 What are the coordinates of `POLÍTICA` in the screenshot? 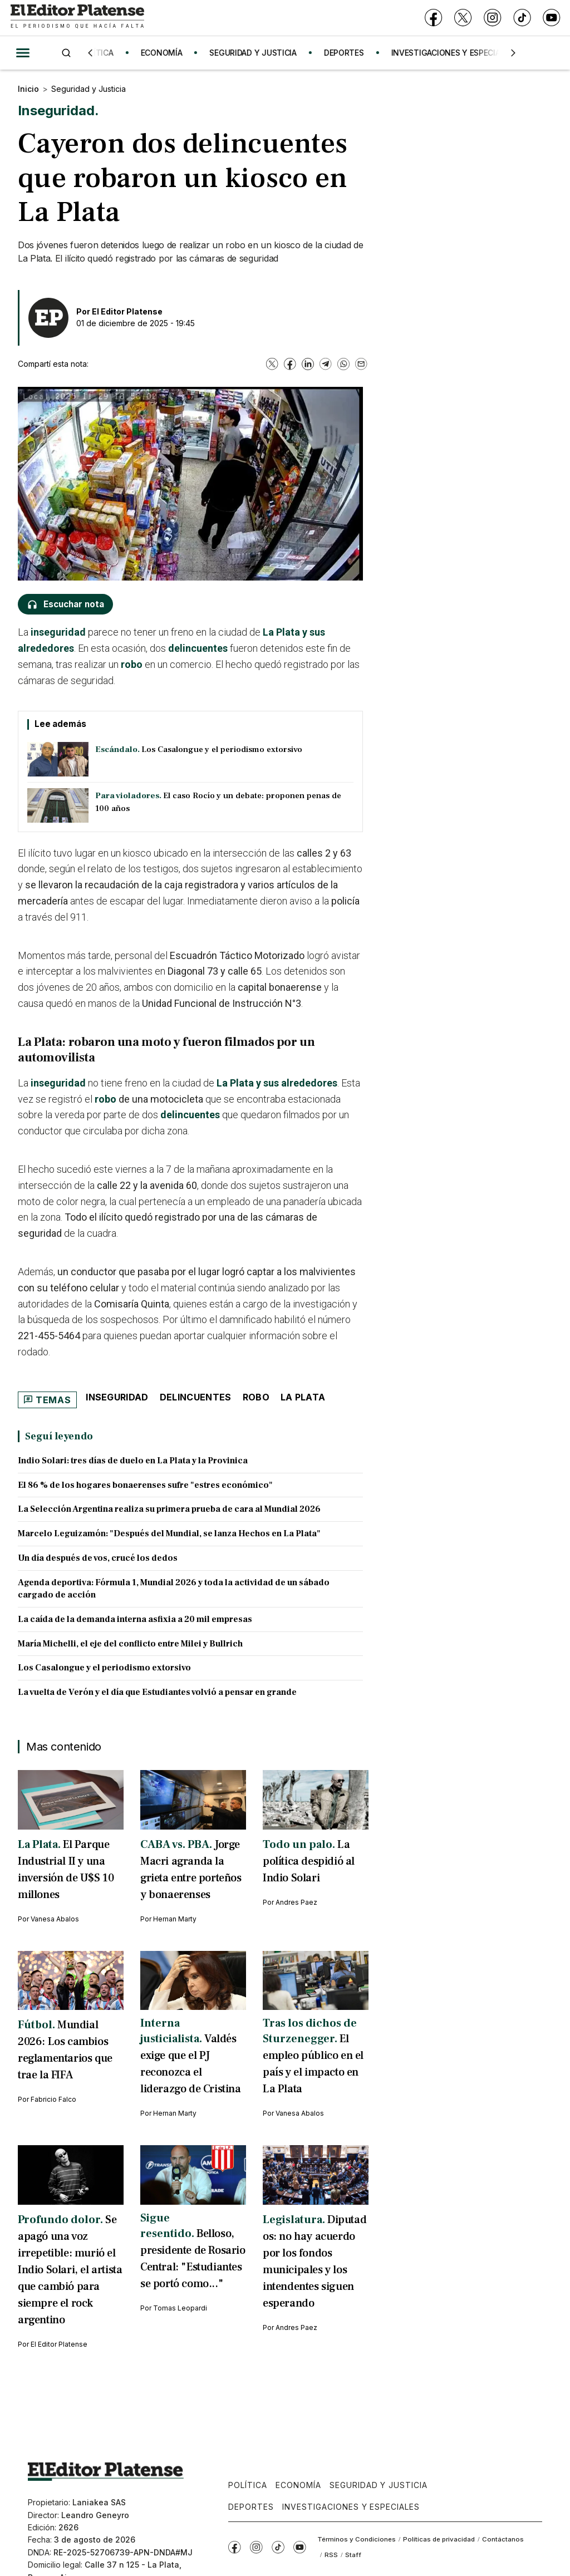 It's located at (101, 52).